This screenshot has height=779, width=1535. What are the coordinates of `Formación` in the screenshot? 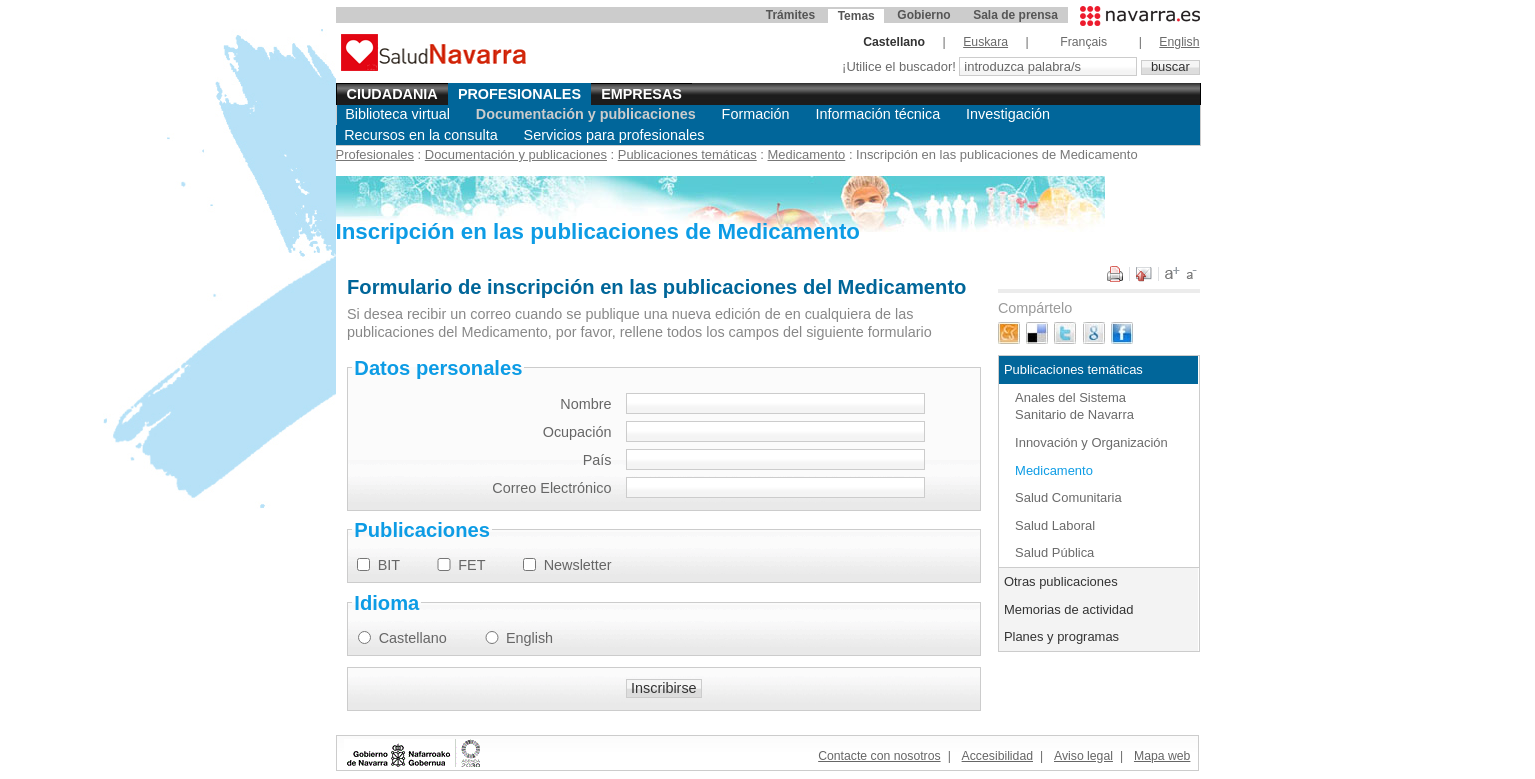 It's located at (756, 114).